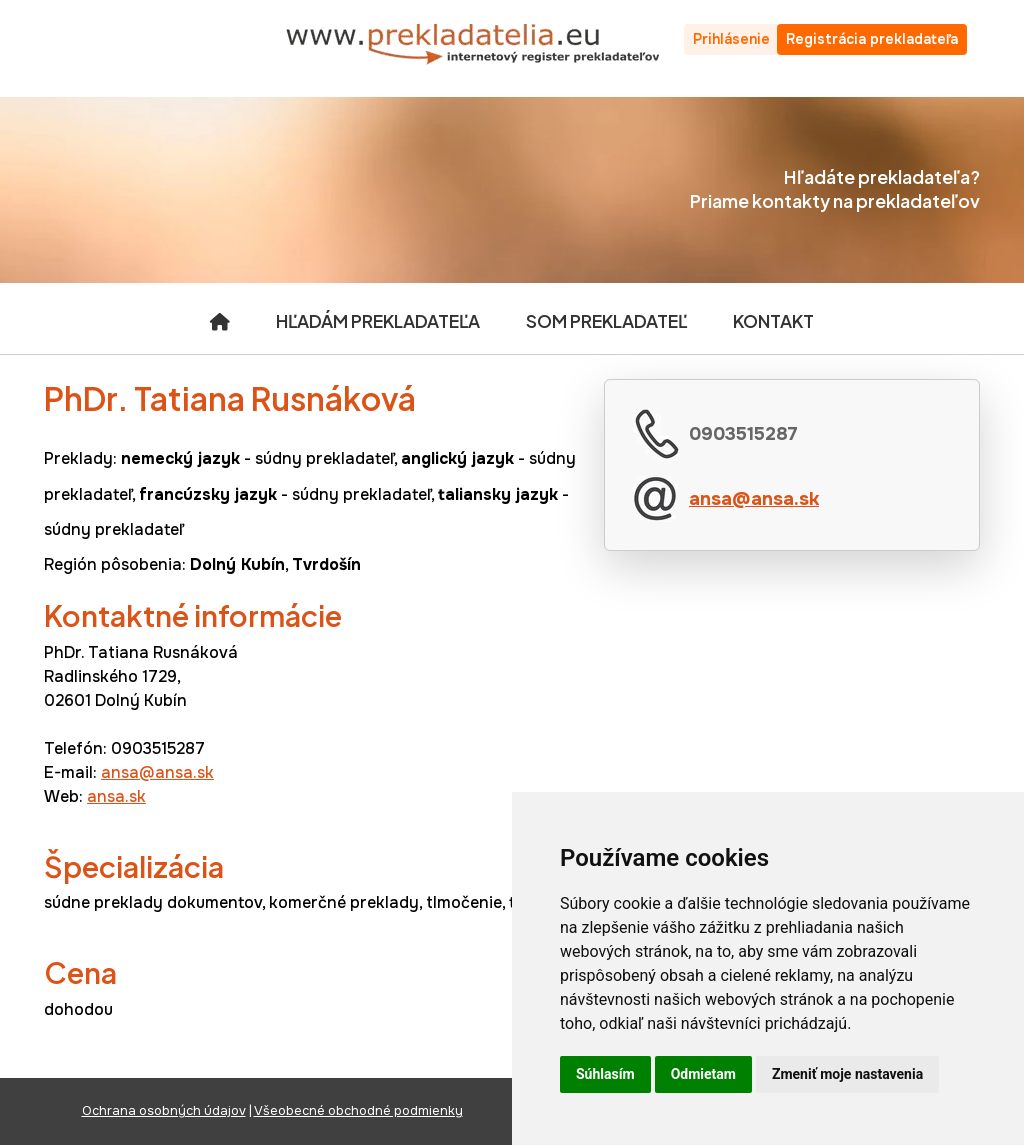 The height and width of the screenshot is (1145, 1024). What do you see at coordinates (754, 499) in the screenshot?
I see `ansa@ansa.sk` at bounding box center [754, 499].